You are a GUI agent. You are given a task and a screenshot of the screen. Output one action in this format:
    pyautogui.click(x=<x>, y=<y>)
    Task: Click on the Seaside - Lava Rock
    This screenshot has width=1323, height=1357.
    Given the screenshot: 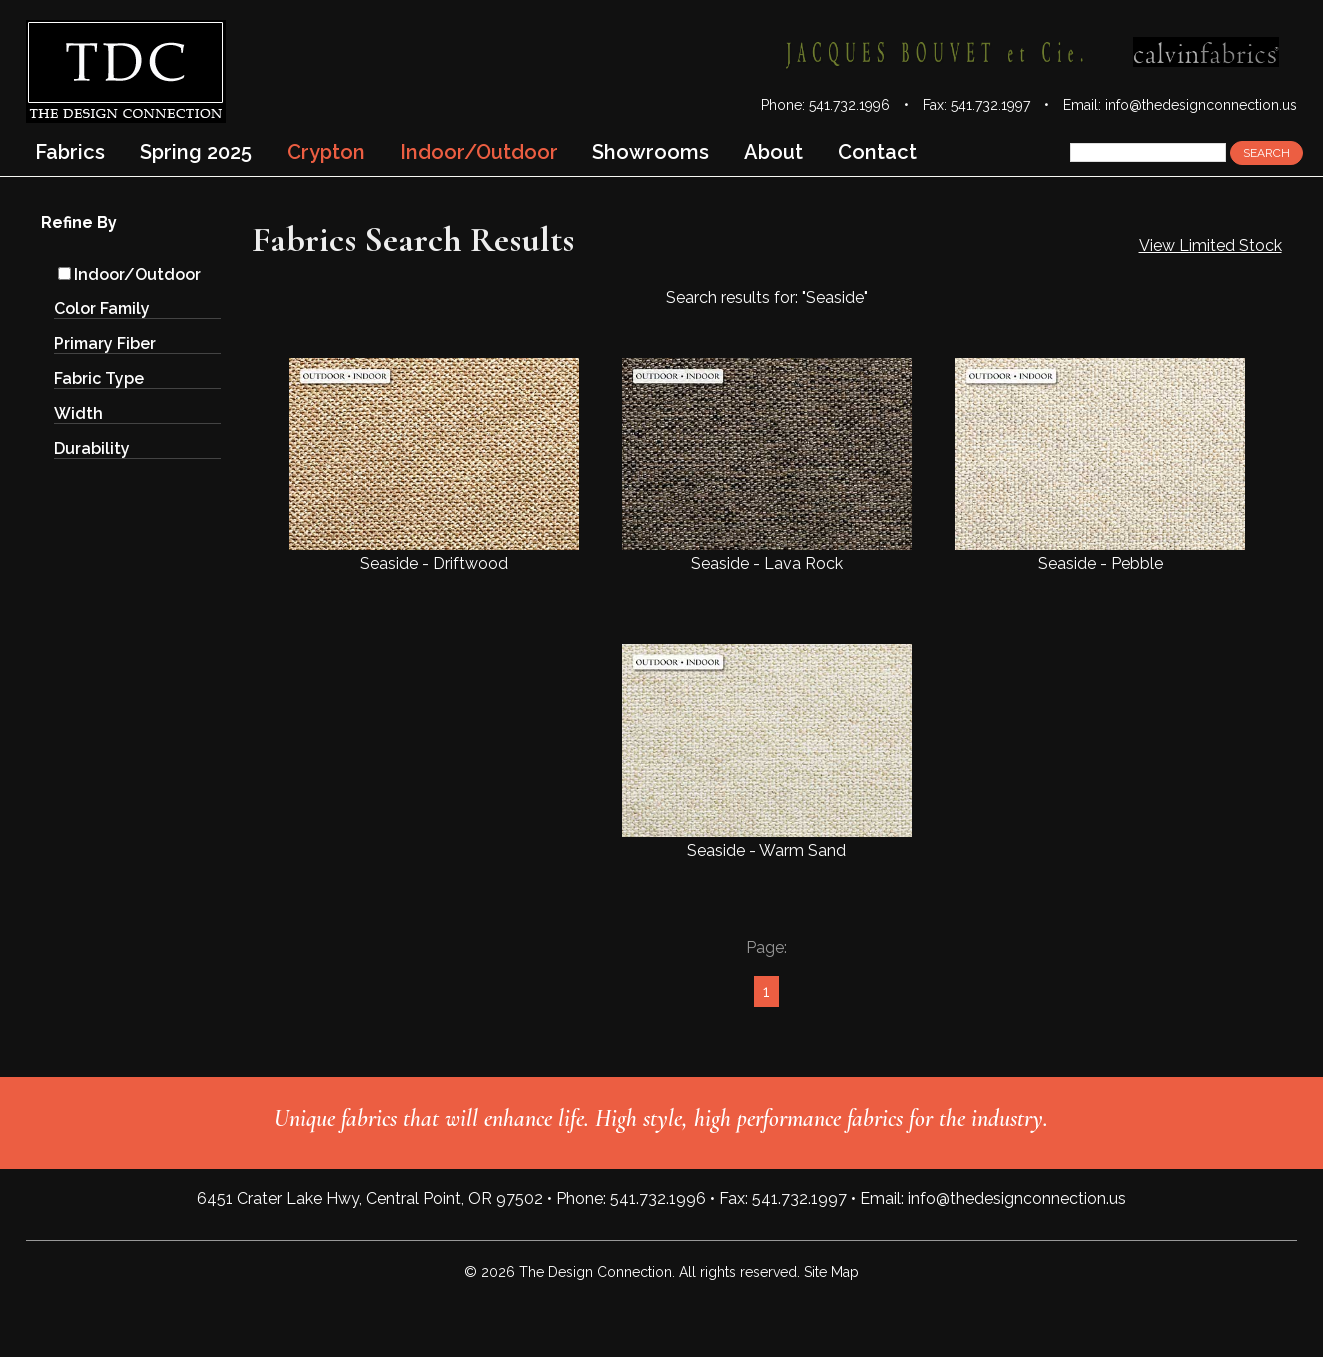 What is the action you would take?
    pyautogui.click(x=767, y=466)
    